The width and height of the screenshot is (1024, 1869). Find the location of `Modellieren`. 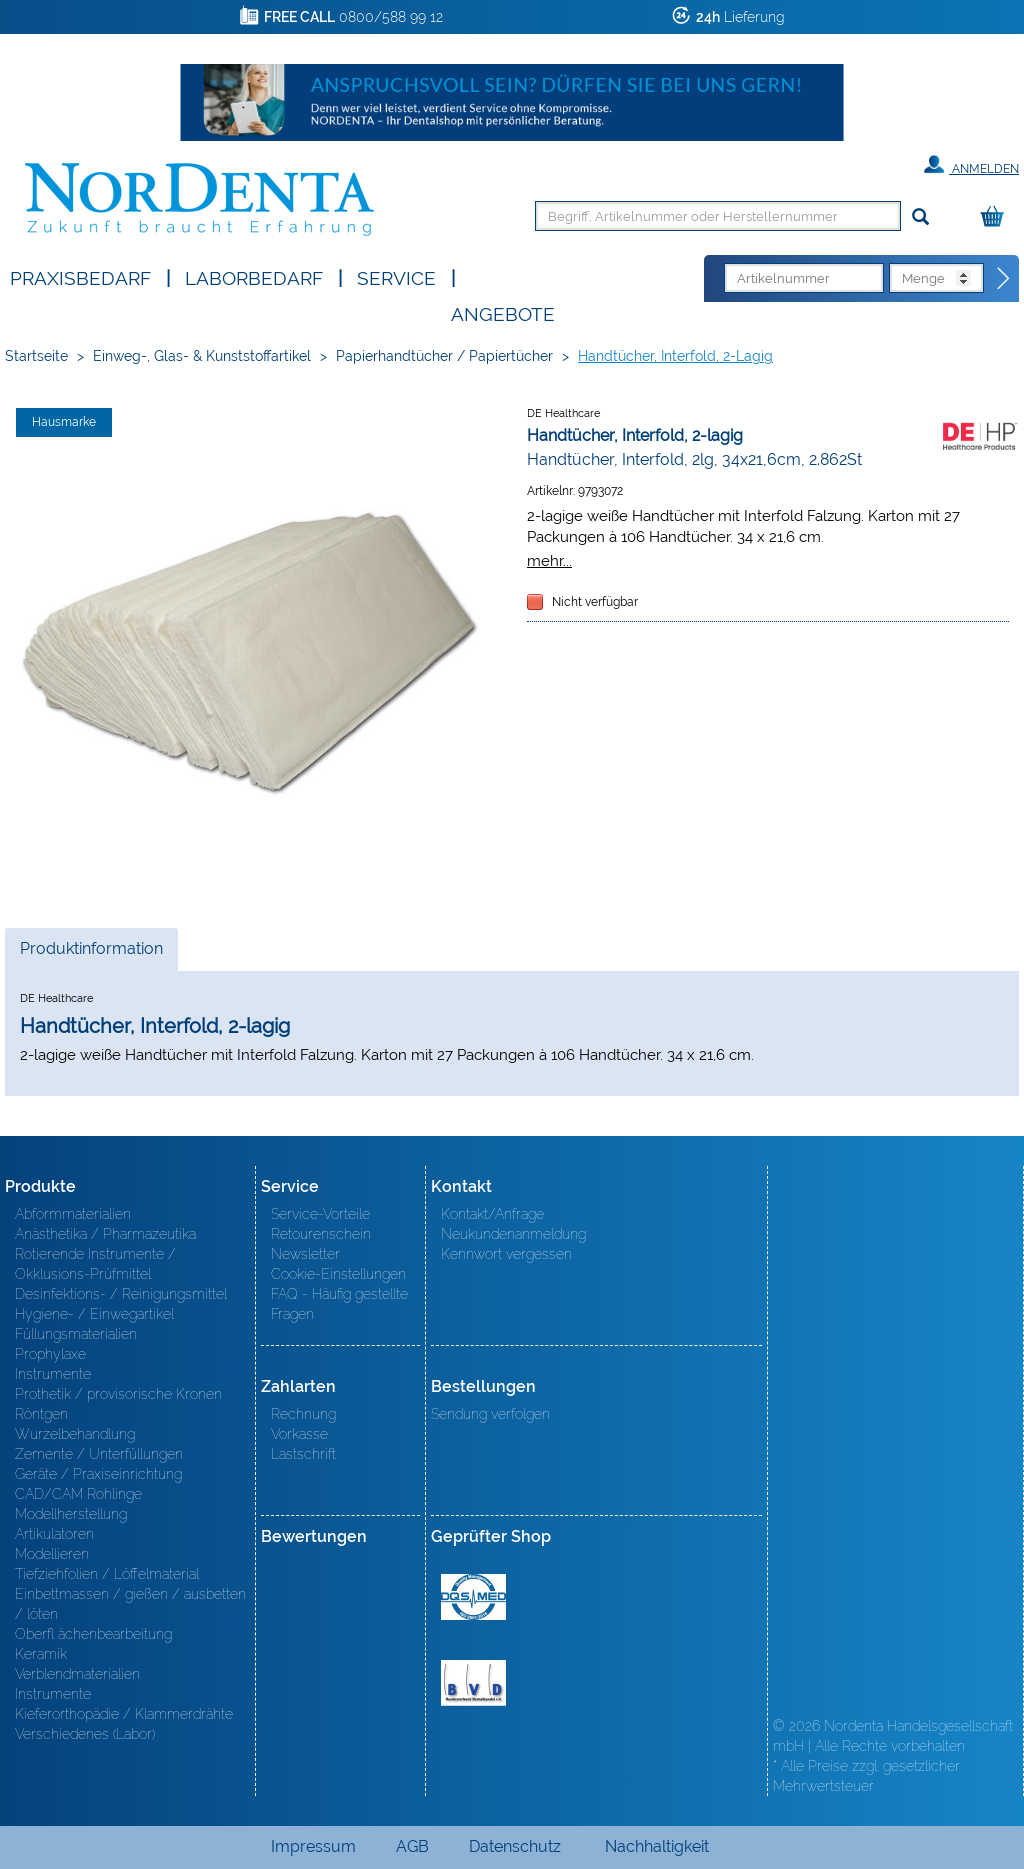

Modellieren is located at coordinates (52, 1554).